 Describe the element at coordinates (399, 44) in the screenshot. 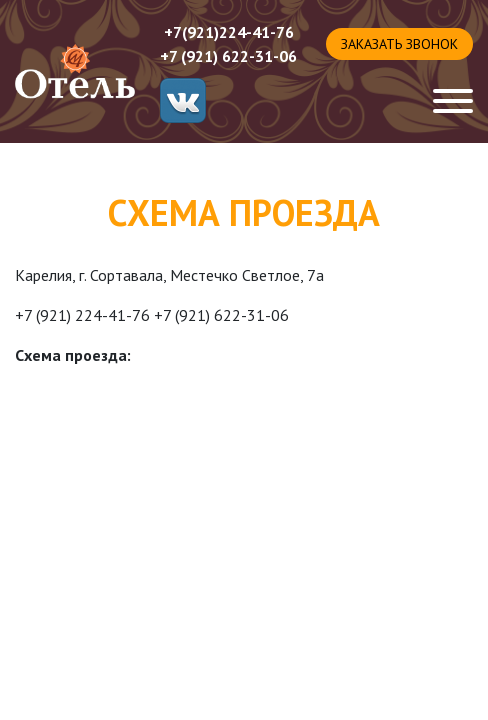

I see `Заказать звонок` at that location.